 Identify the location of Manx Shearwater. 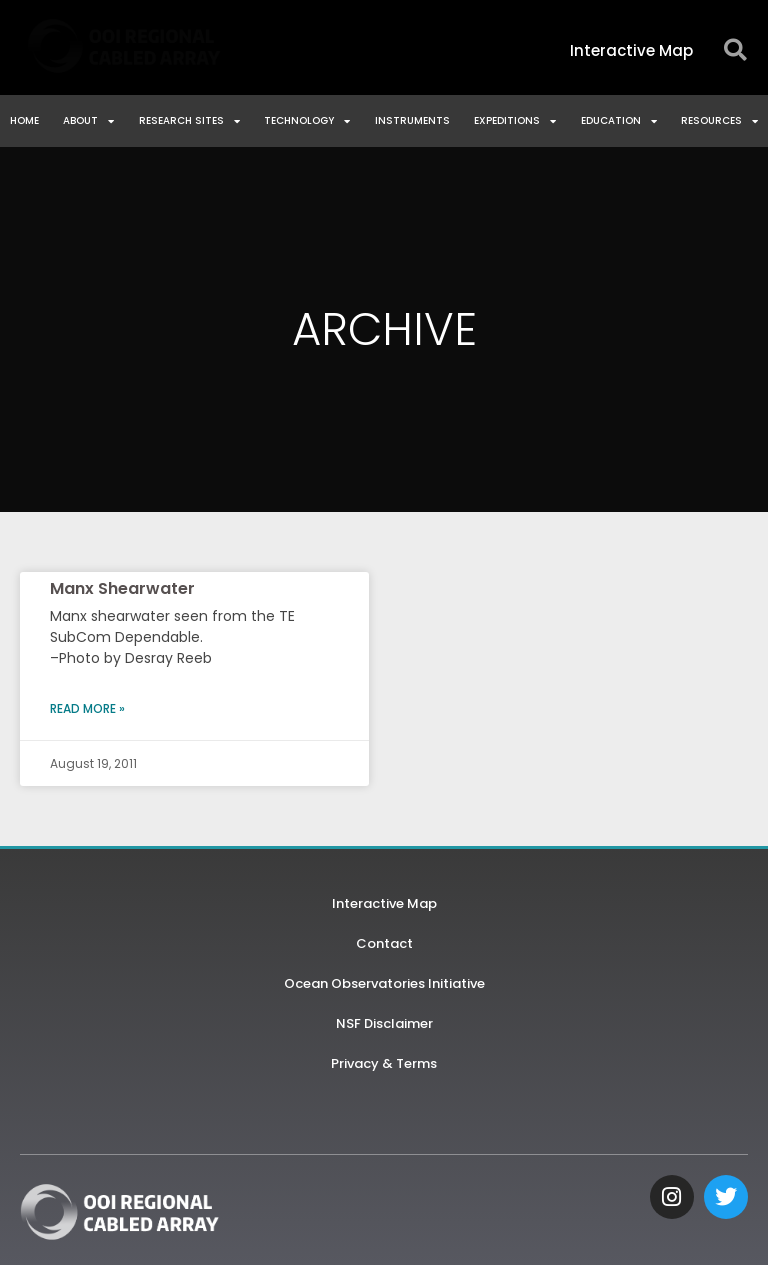
(122, 588).